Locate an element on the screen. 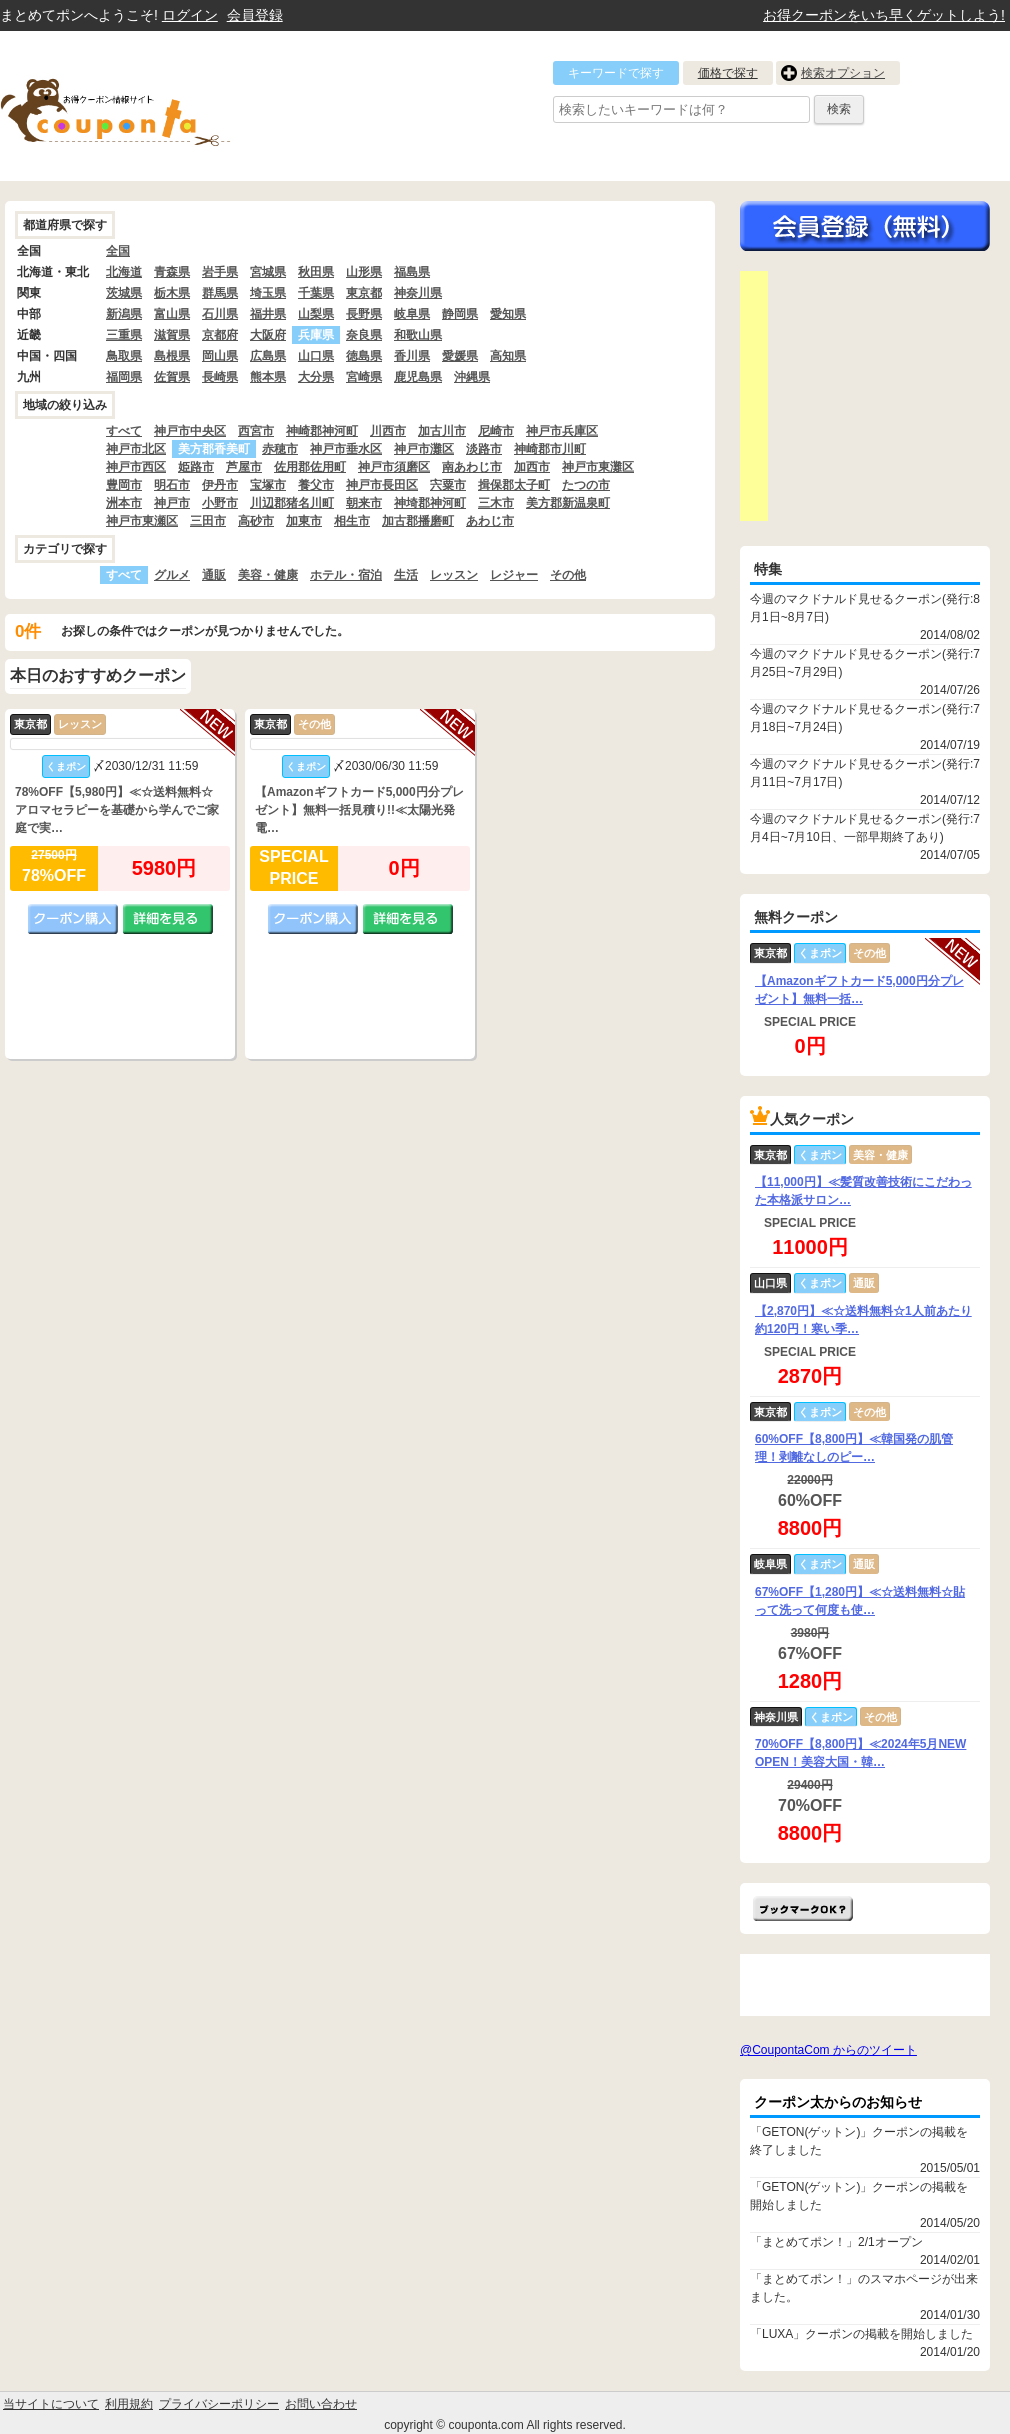  詳細を見る is located at coordinates (168, 919).